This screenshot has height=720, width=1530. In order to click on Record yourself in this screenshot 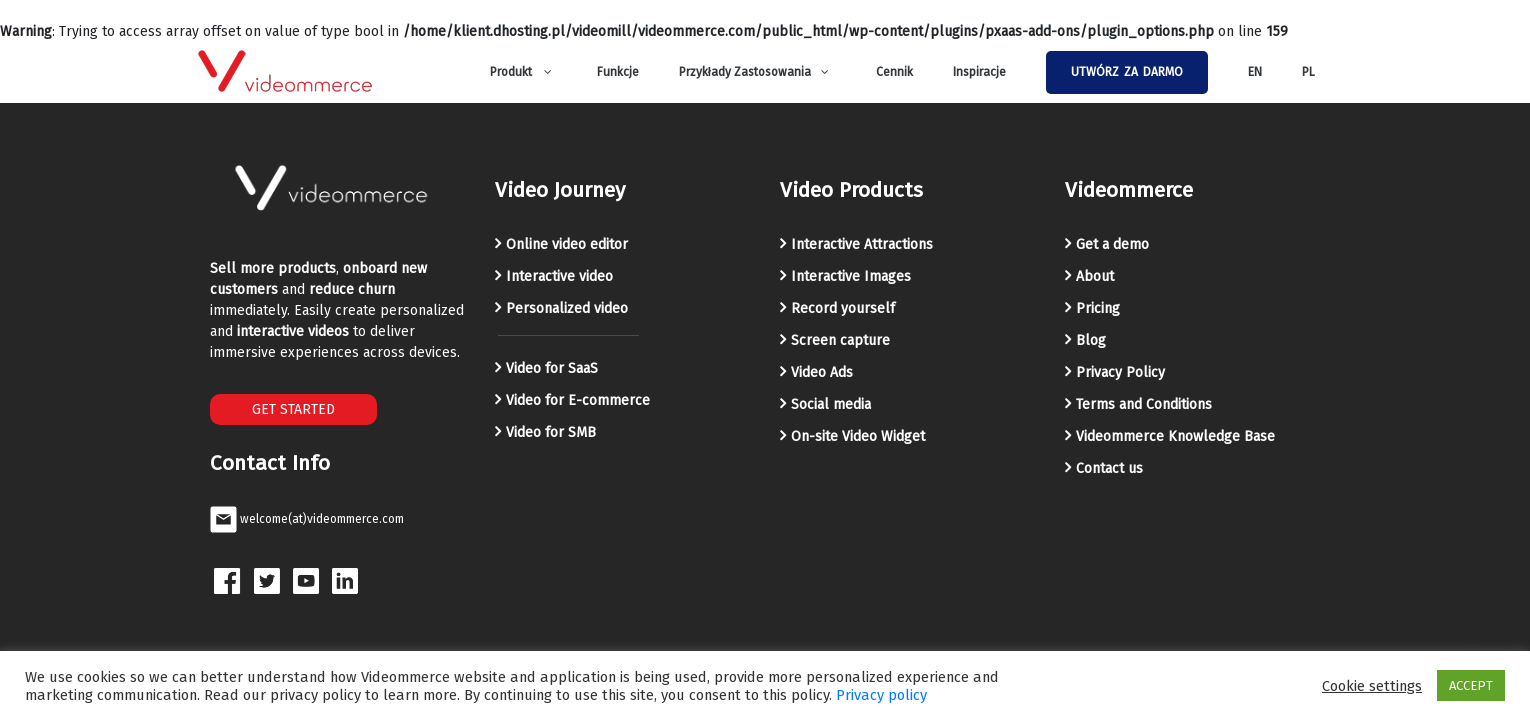, I will do `click(843, 308)`.